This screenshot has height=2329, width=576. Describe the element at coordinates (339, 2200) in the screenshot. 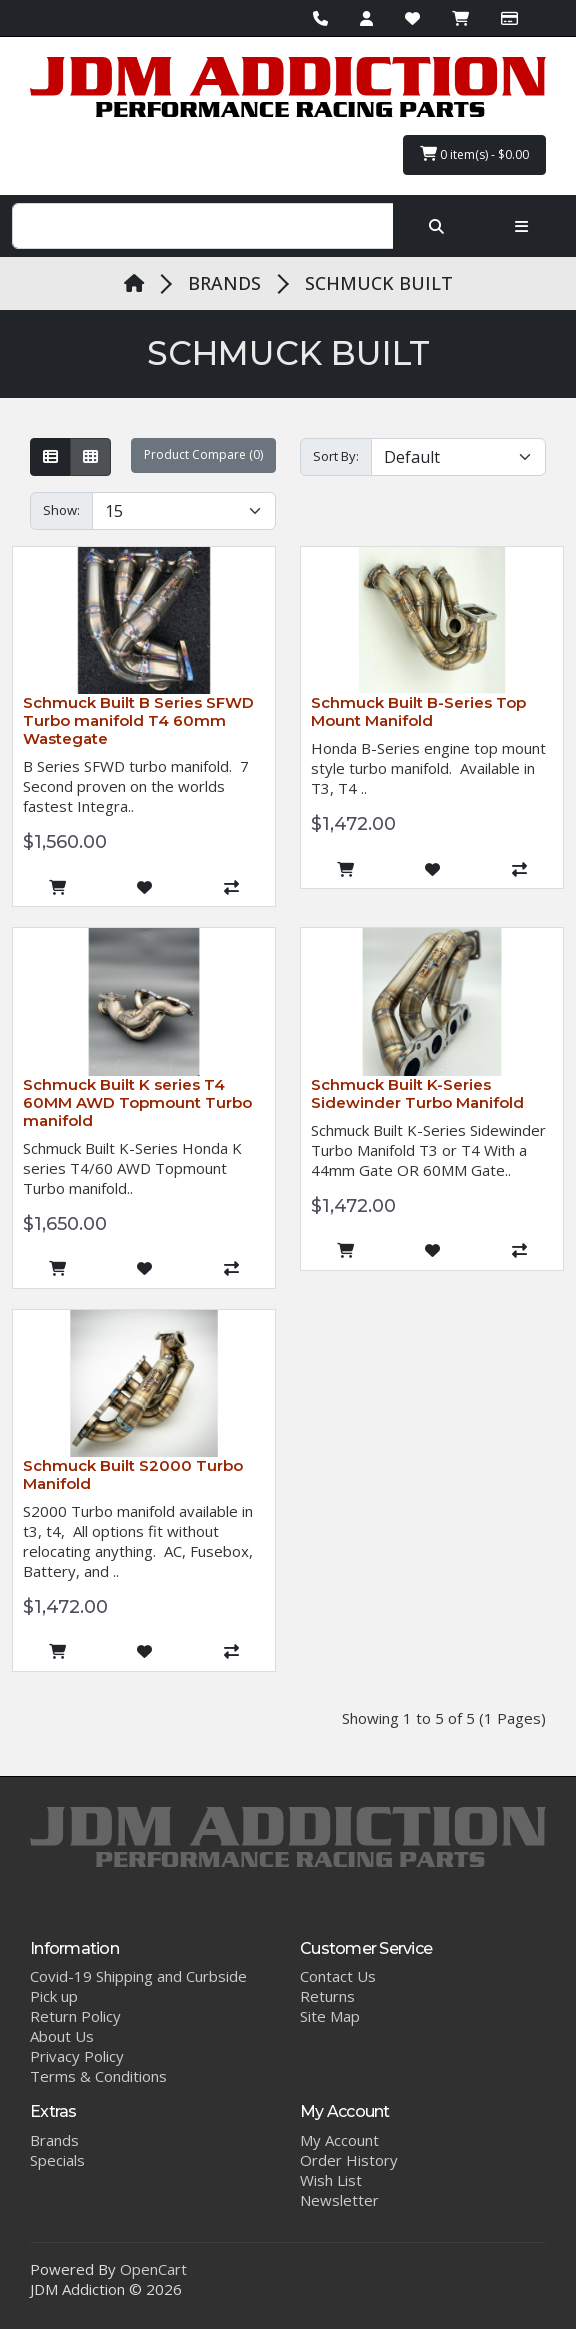

I see `Newsletter` at that location.